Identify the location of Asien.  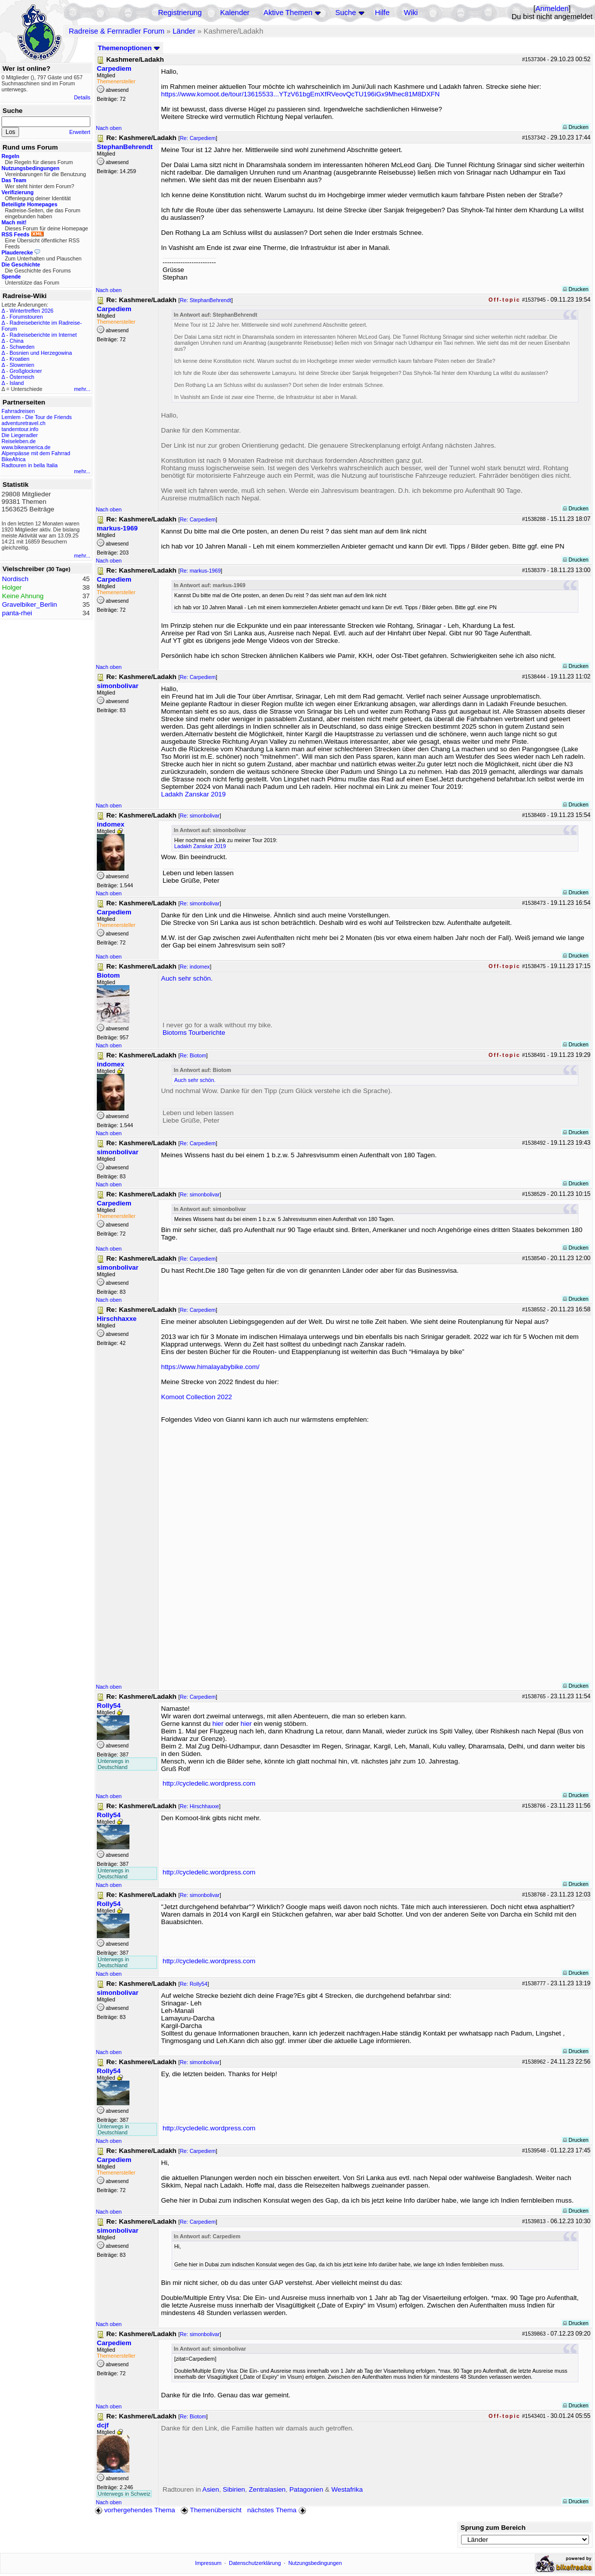
(210, 2489).